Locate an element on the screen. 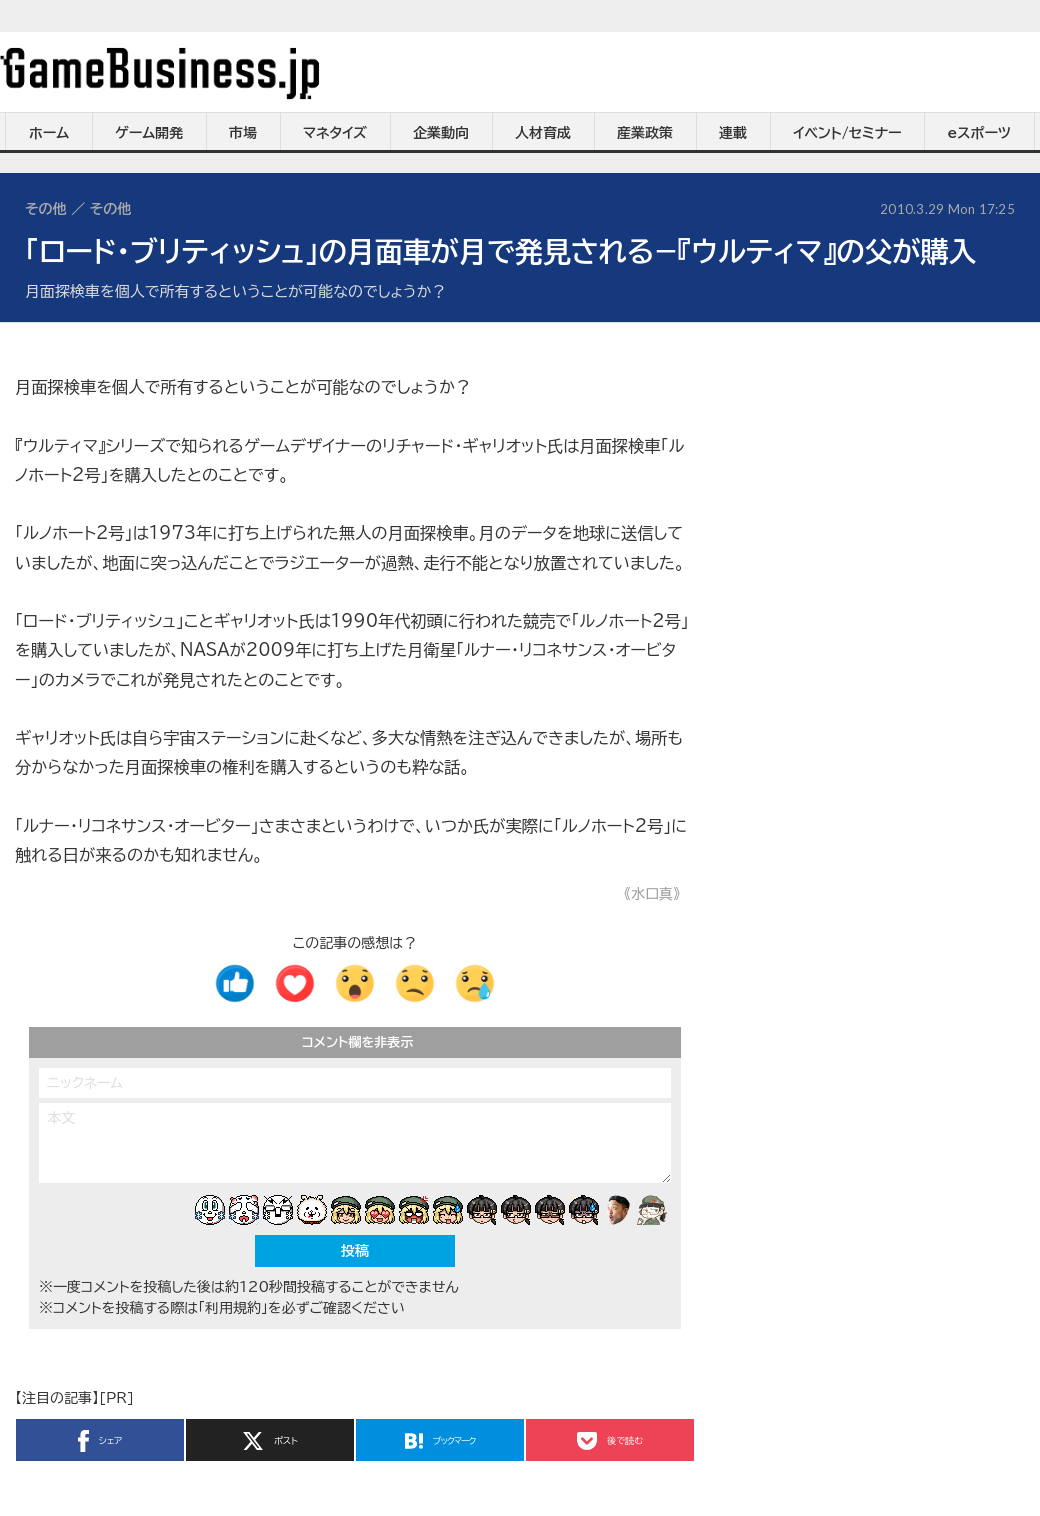 This screenshot has height=1516, width=1040. 人材育成 is located at coordinates (543, 133).